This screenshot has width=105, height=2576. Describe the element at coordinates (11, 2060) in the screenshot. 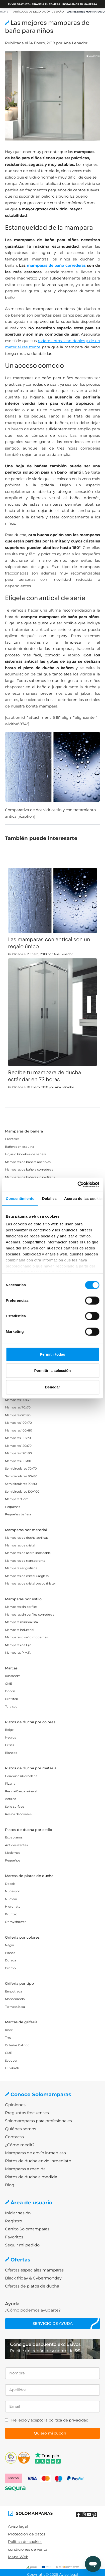

I see `Sagobar` at that location.